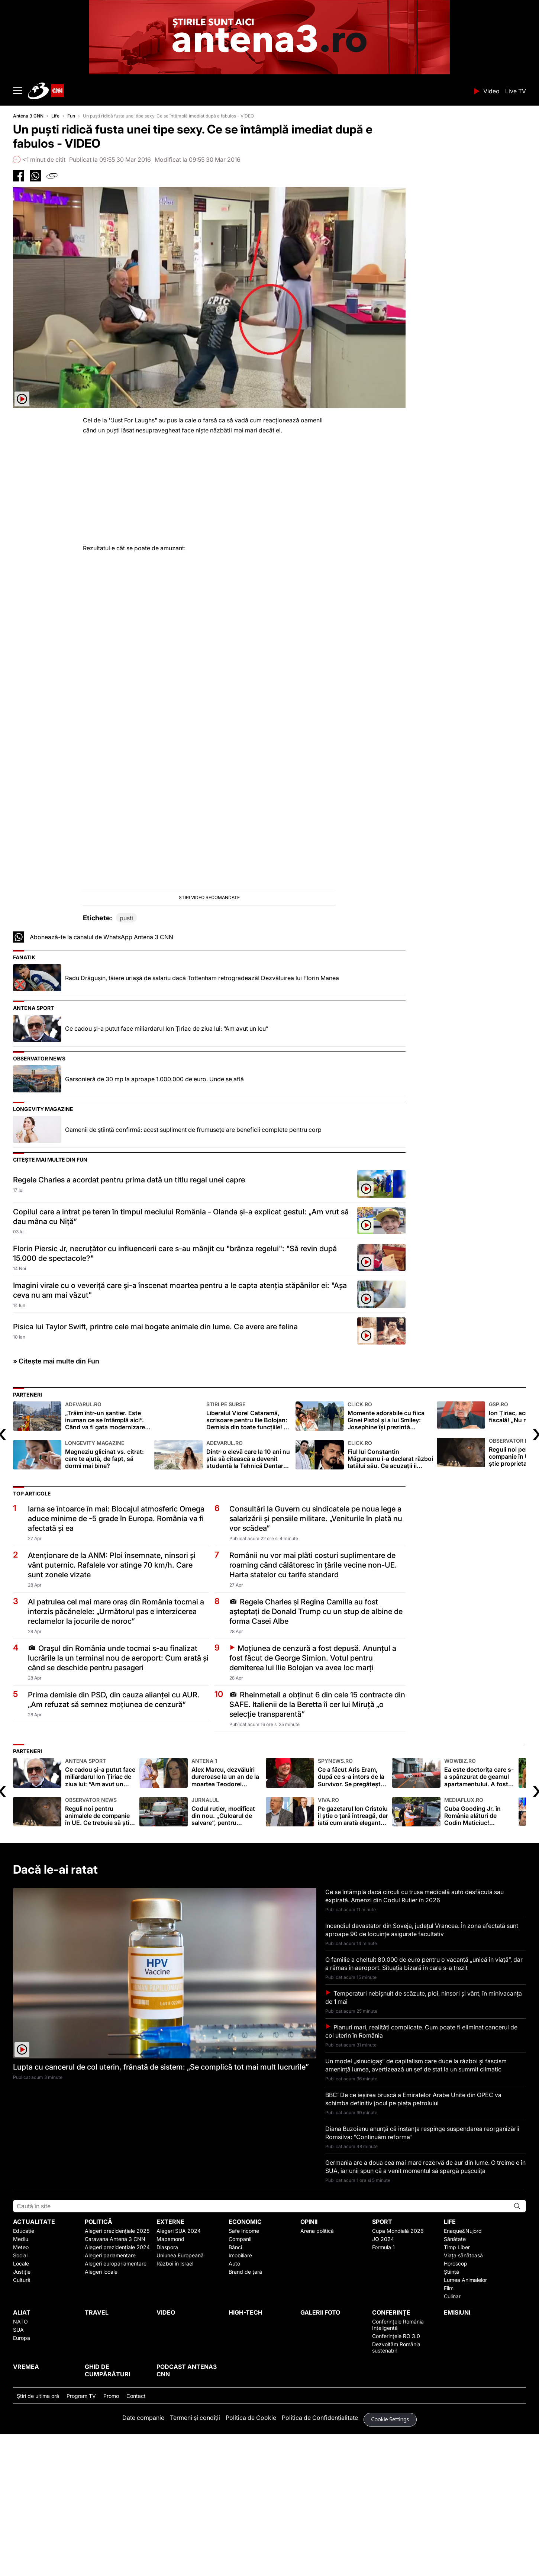  I want to click on Copilul care a intrat pe teren în timpul meciului România - Olanda și-a explicat gestul: „Am vrut să dau mâna cu Niță”, so click(181, 1358).